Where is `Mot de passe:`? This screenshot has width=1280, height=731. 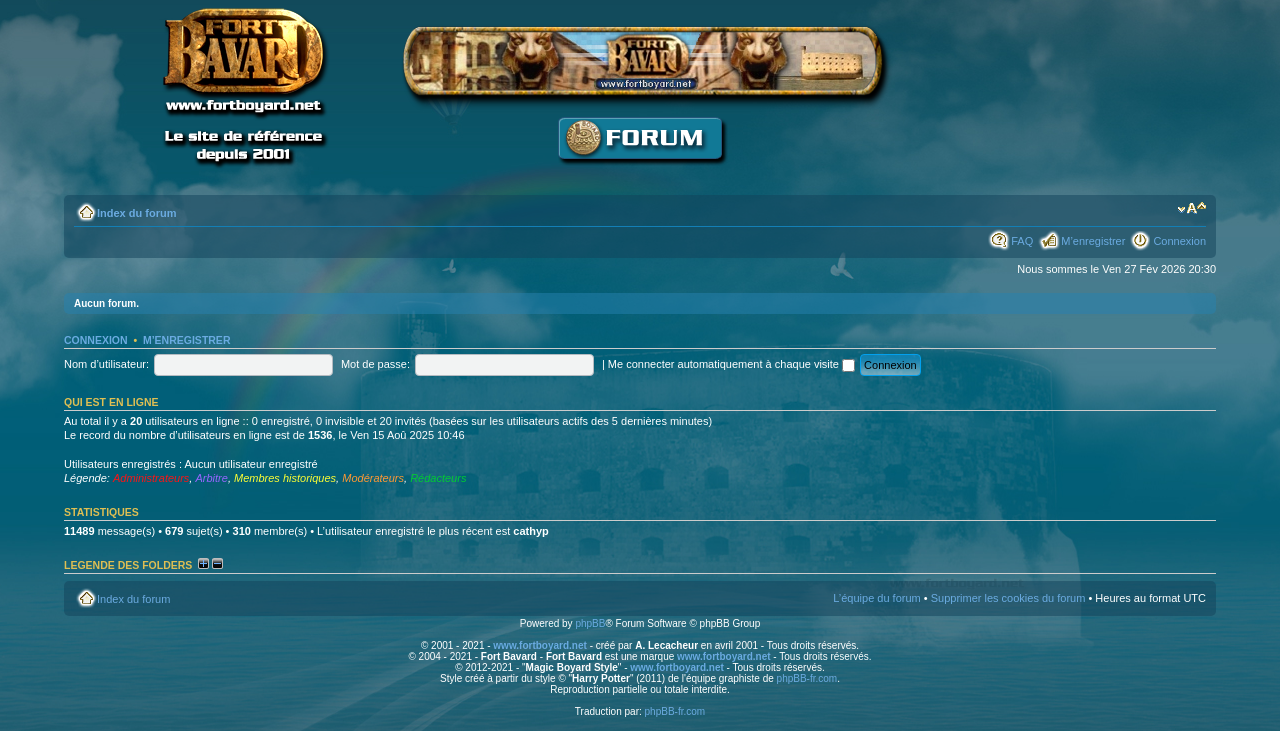 Mot de passe: is located at coordinates (375, 364).